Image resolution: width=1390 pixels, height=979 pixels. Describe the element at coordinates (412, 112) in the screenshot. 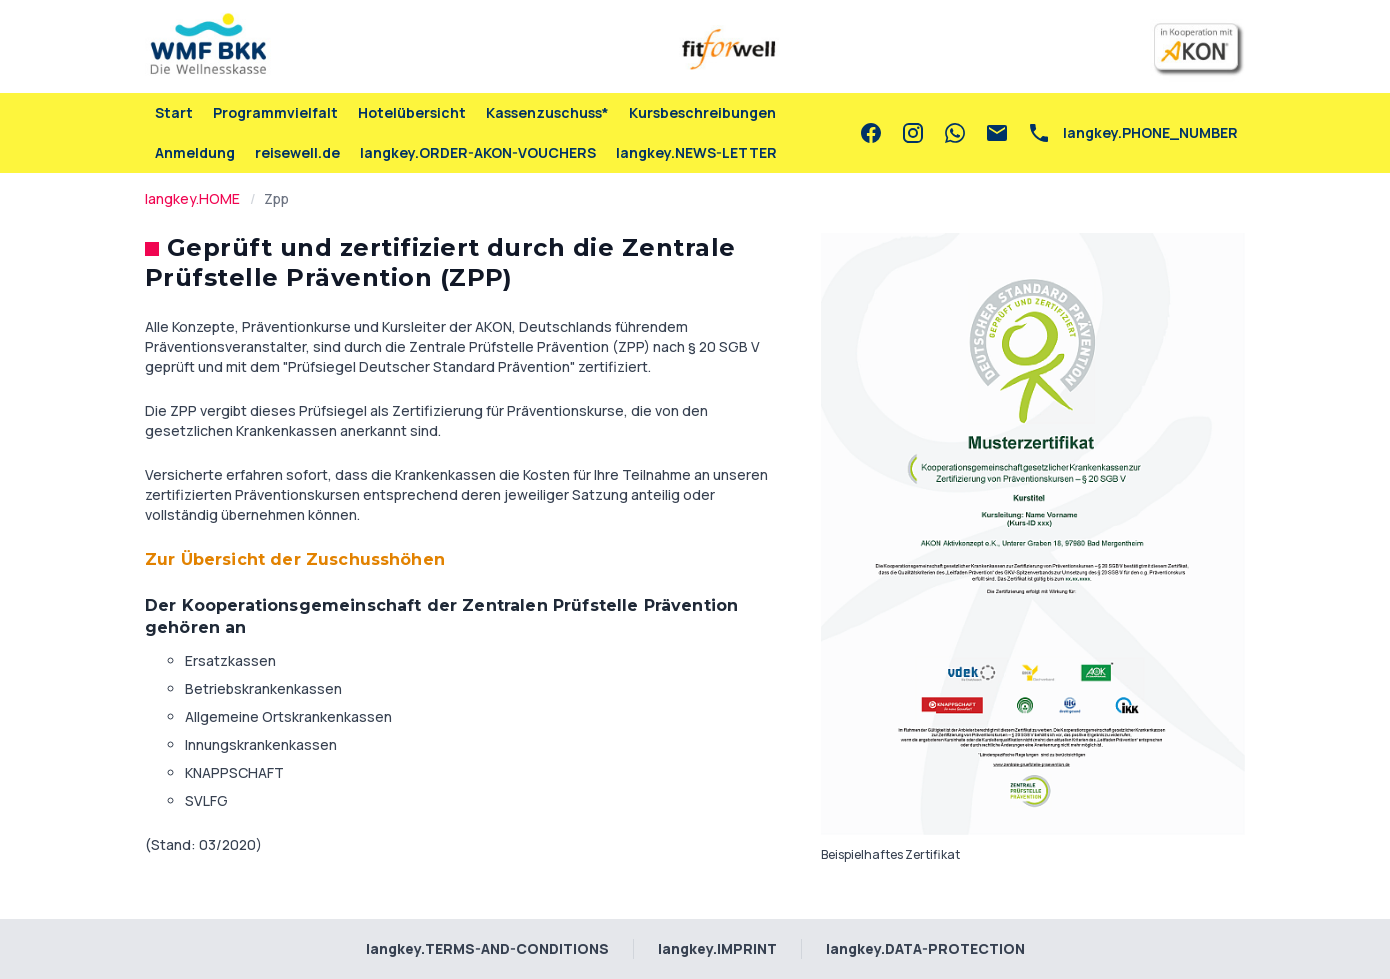

I see `Hotelübersicht` at that location.